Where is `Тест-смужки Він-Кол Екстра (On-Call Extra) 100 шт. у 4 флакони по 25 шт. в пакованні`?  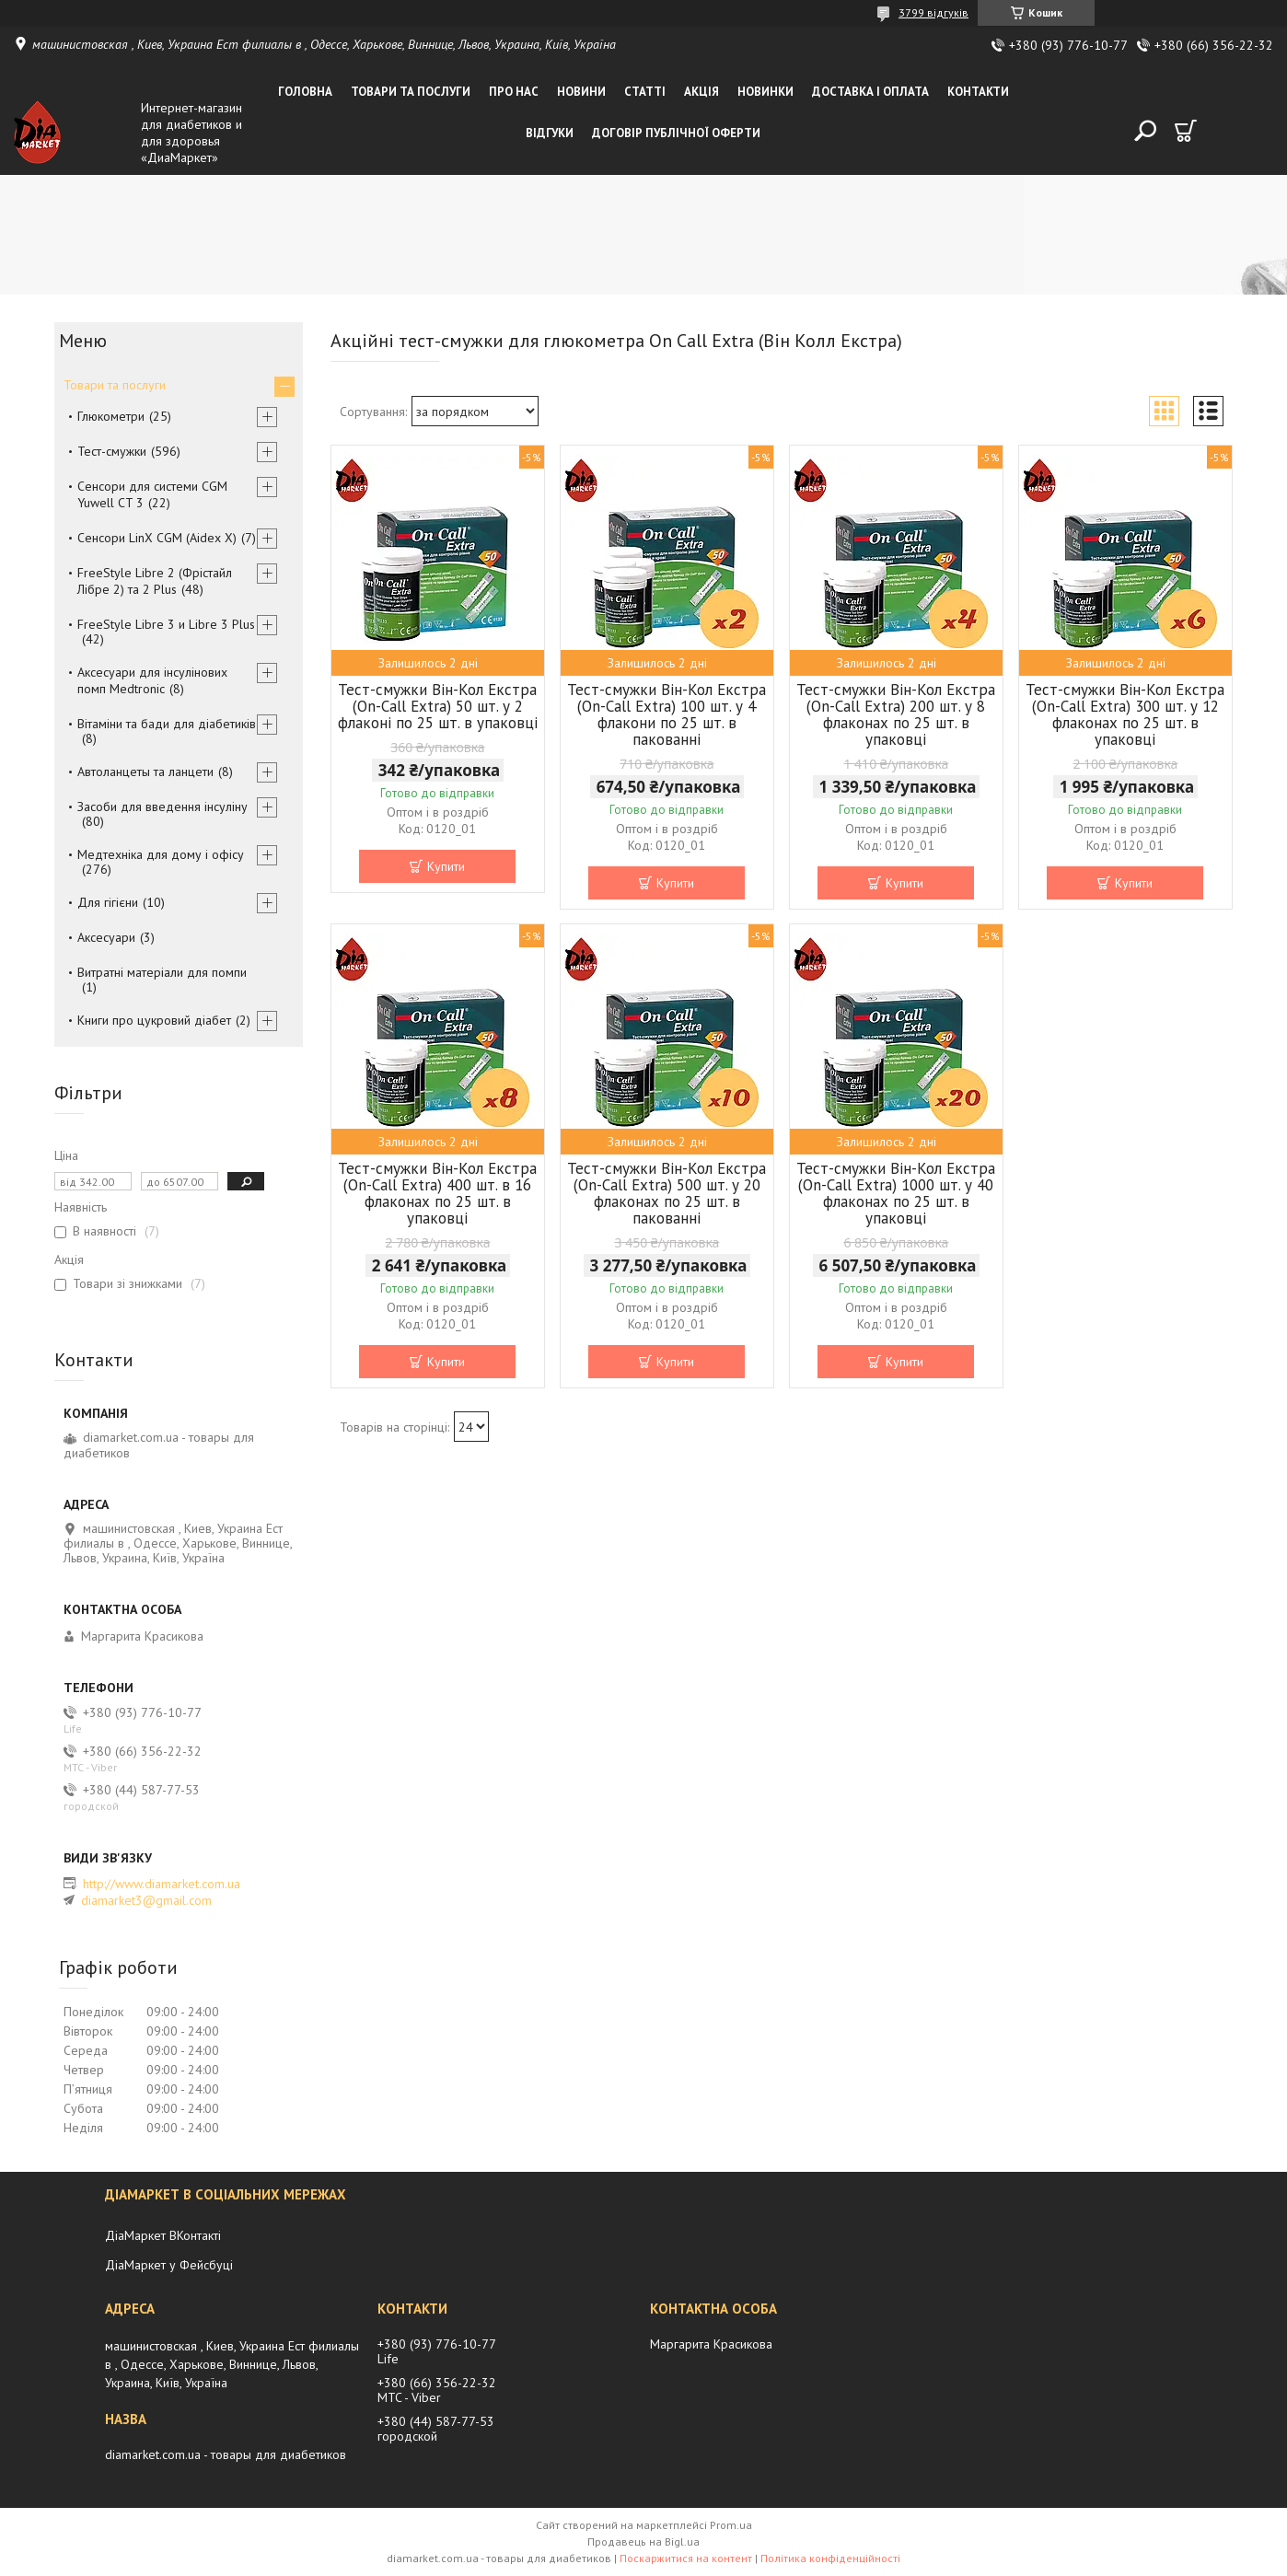
Тест-смужки Він-Кол Екстра (On-Call Extra) 100 шт. у 4 флакони по 25 шт. в пакованні is located at coordinates (666, 714).